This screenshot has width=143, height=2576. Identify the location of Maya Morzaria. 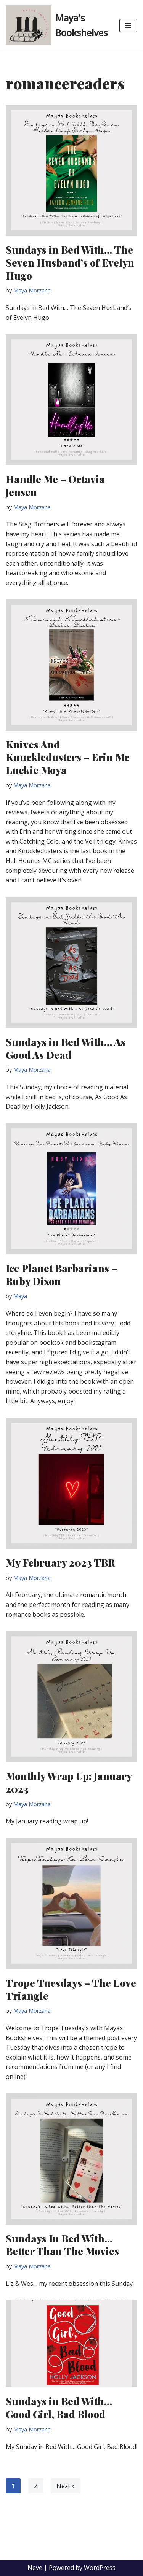
(32, 290).